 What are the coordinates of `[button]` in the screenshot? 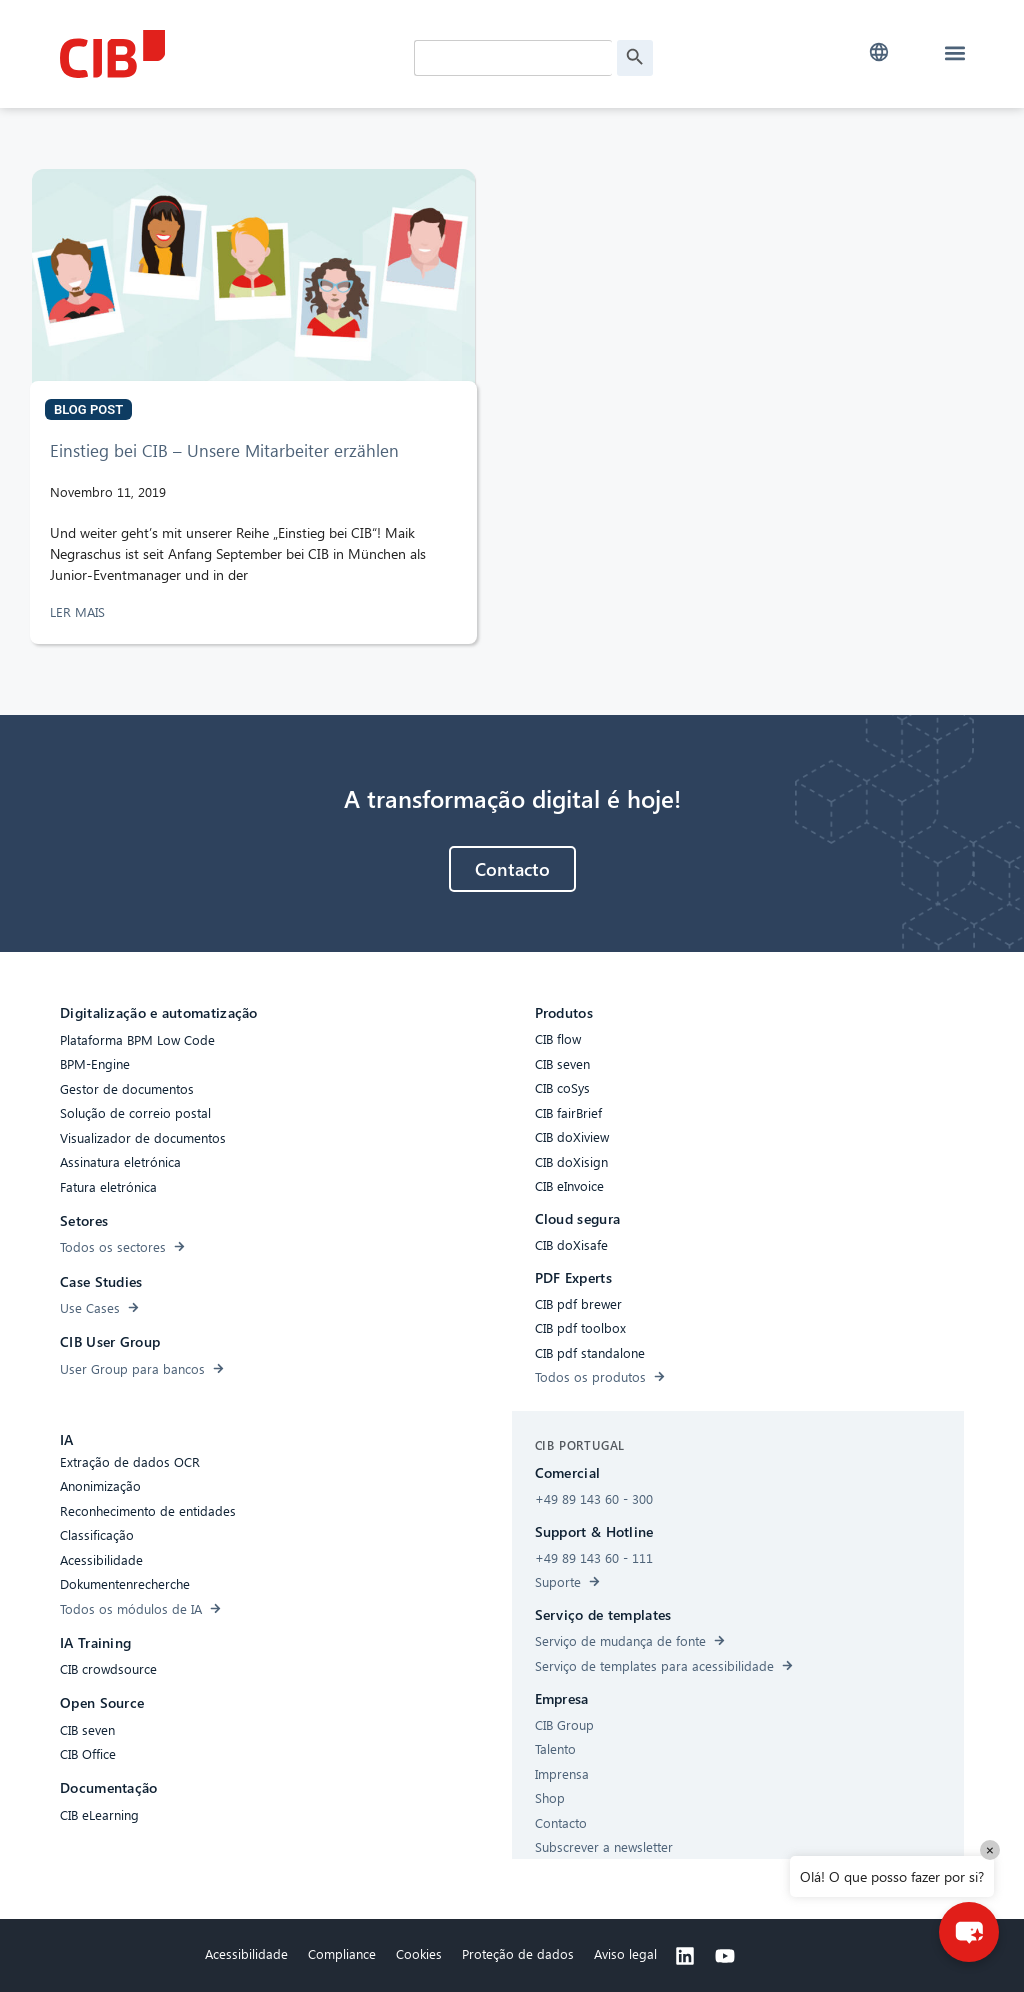 It's located at (879, 52).